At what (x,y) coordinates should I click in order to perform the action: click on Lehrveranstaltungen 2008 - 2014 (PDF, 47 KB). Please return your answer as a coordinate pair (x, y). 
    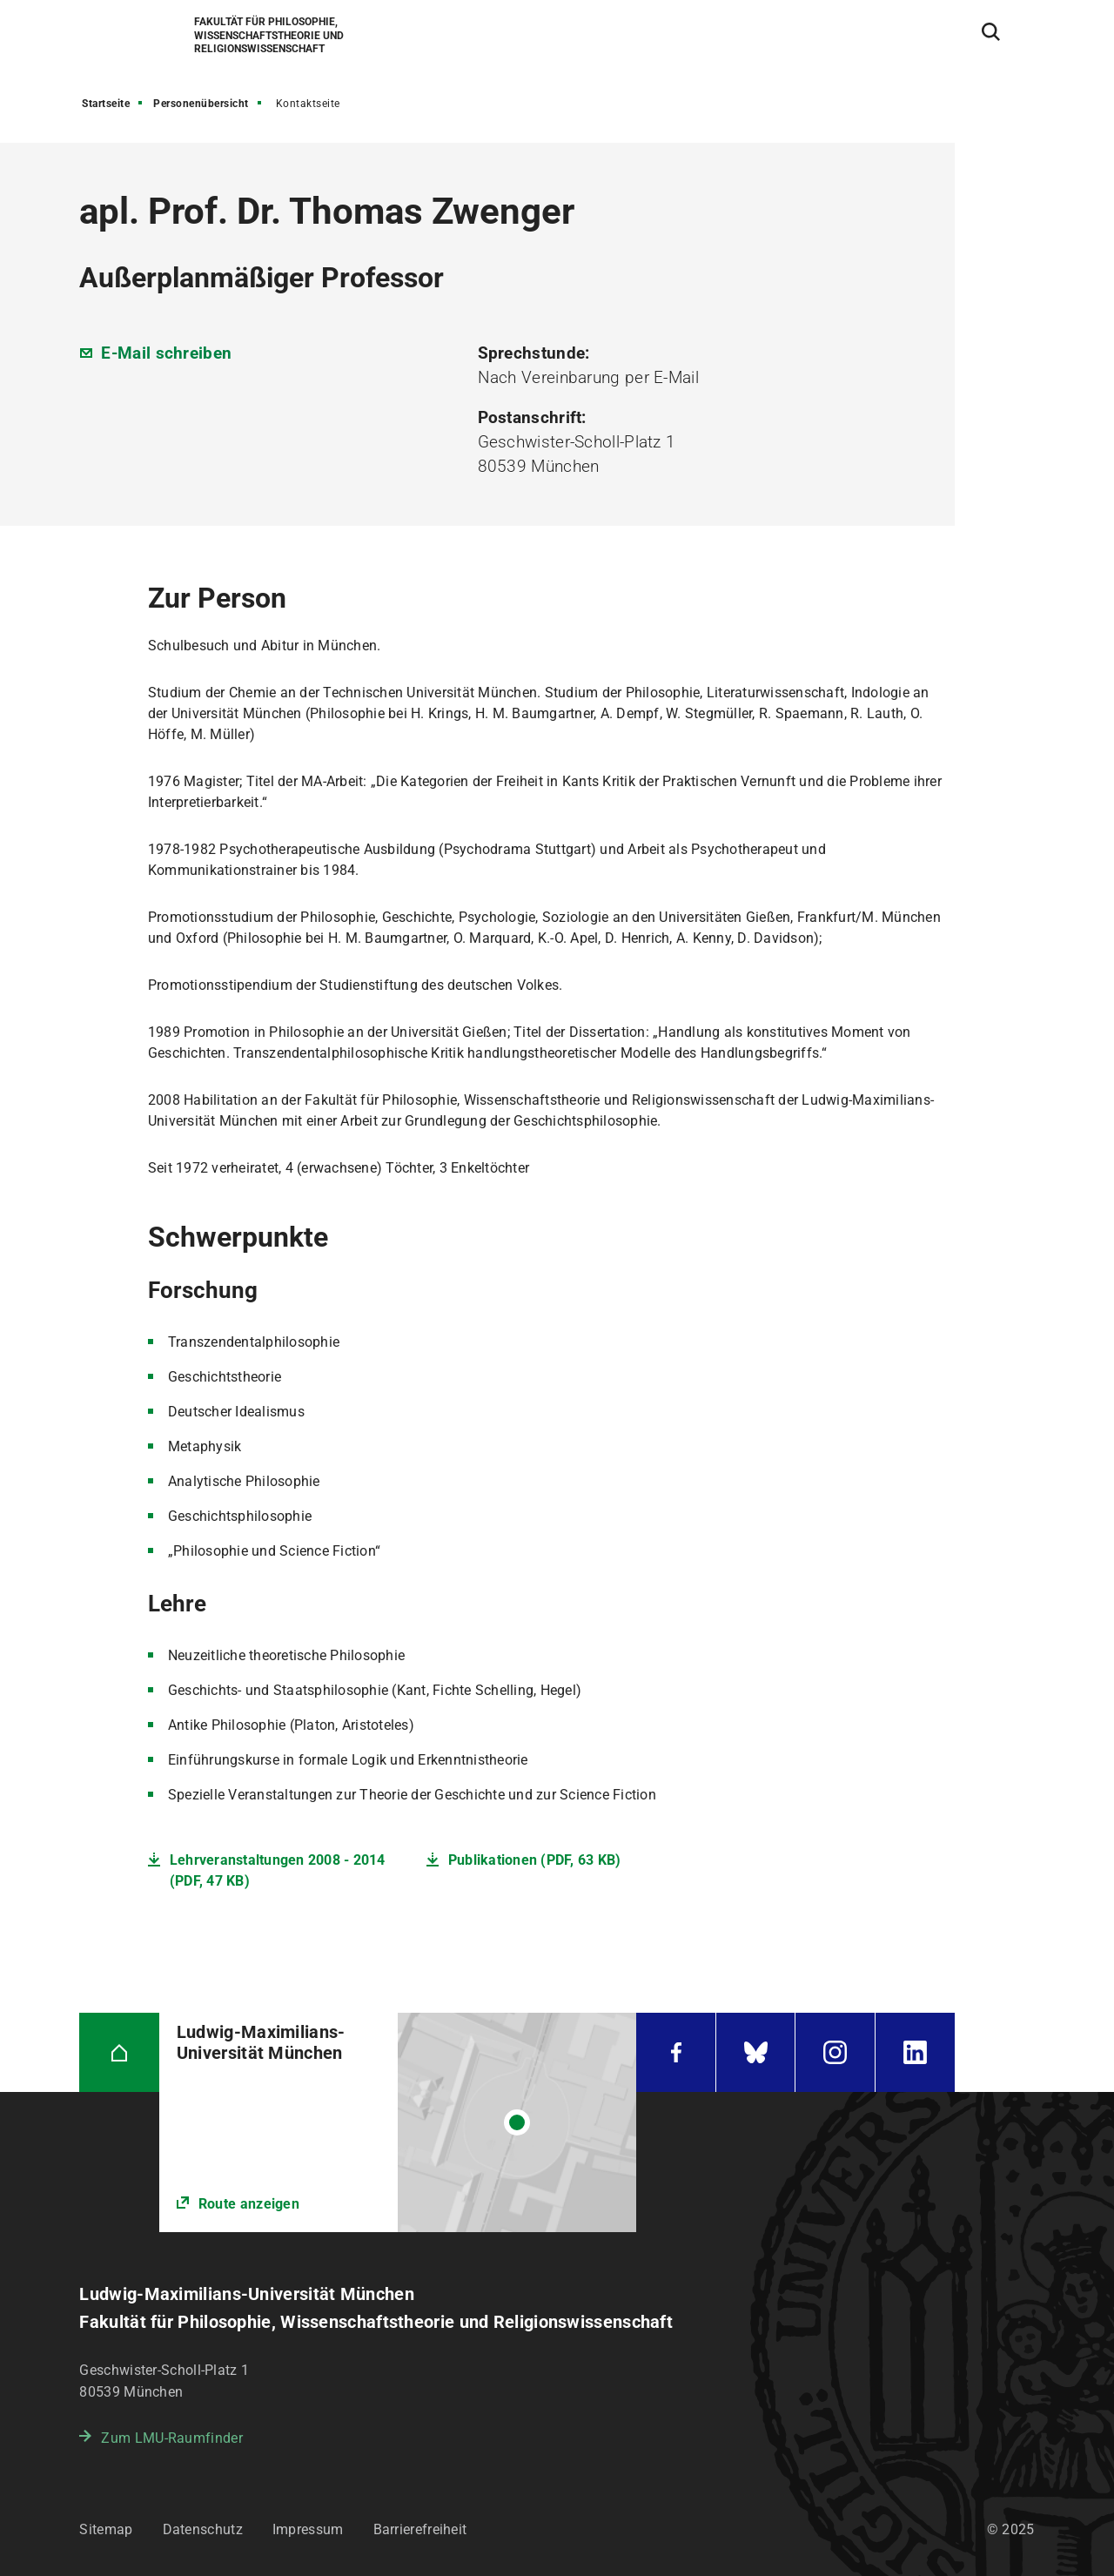
    Looking at the image, I should click on (278, 1870).